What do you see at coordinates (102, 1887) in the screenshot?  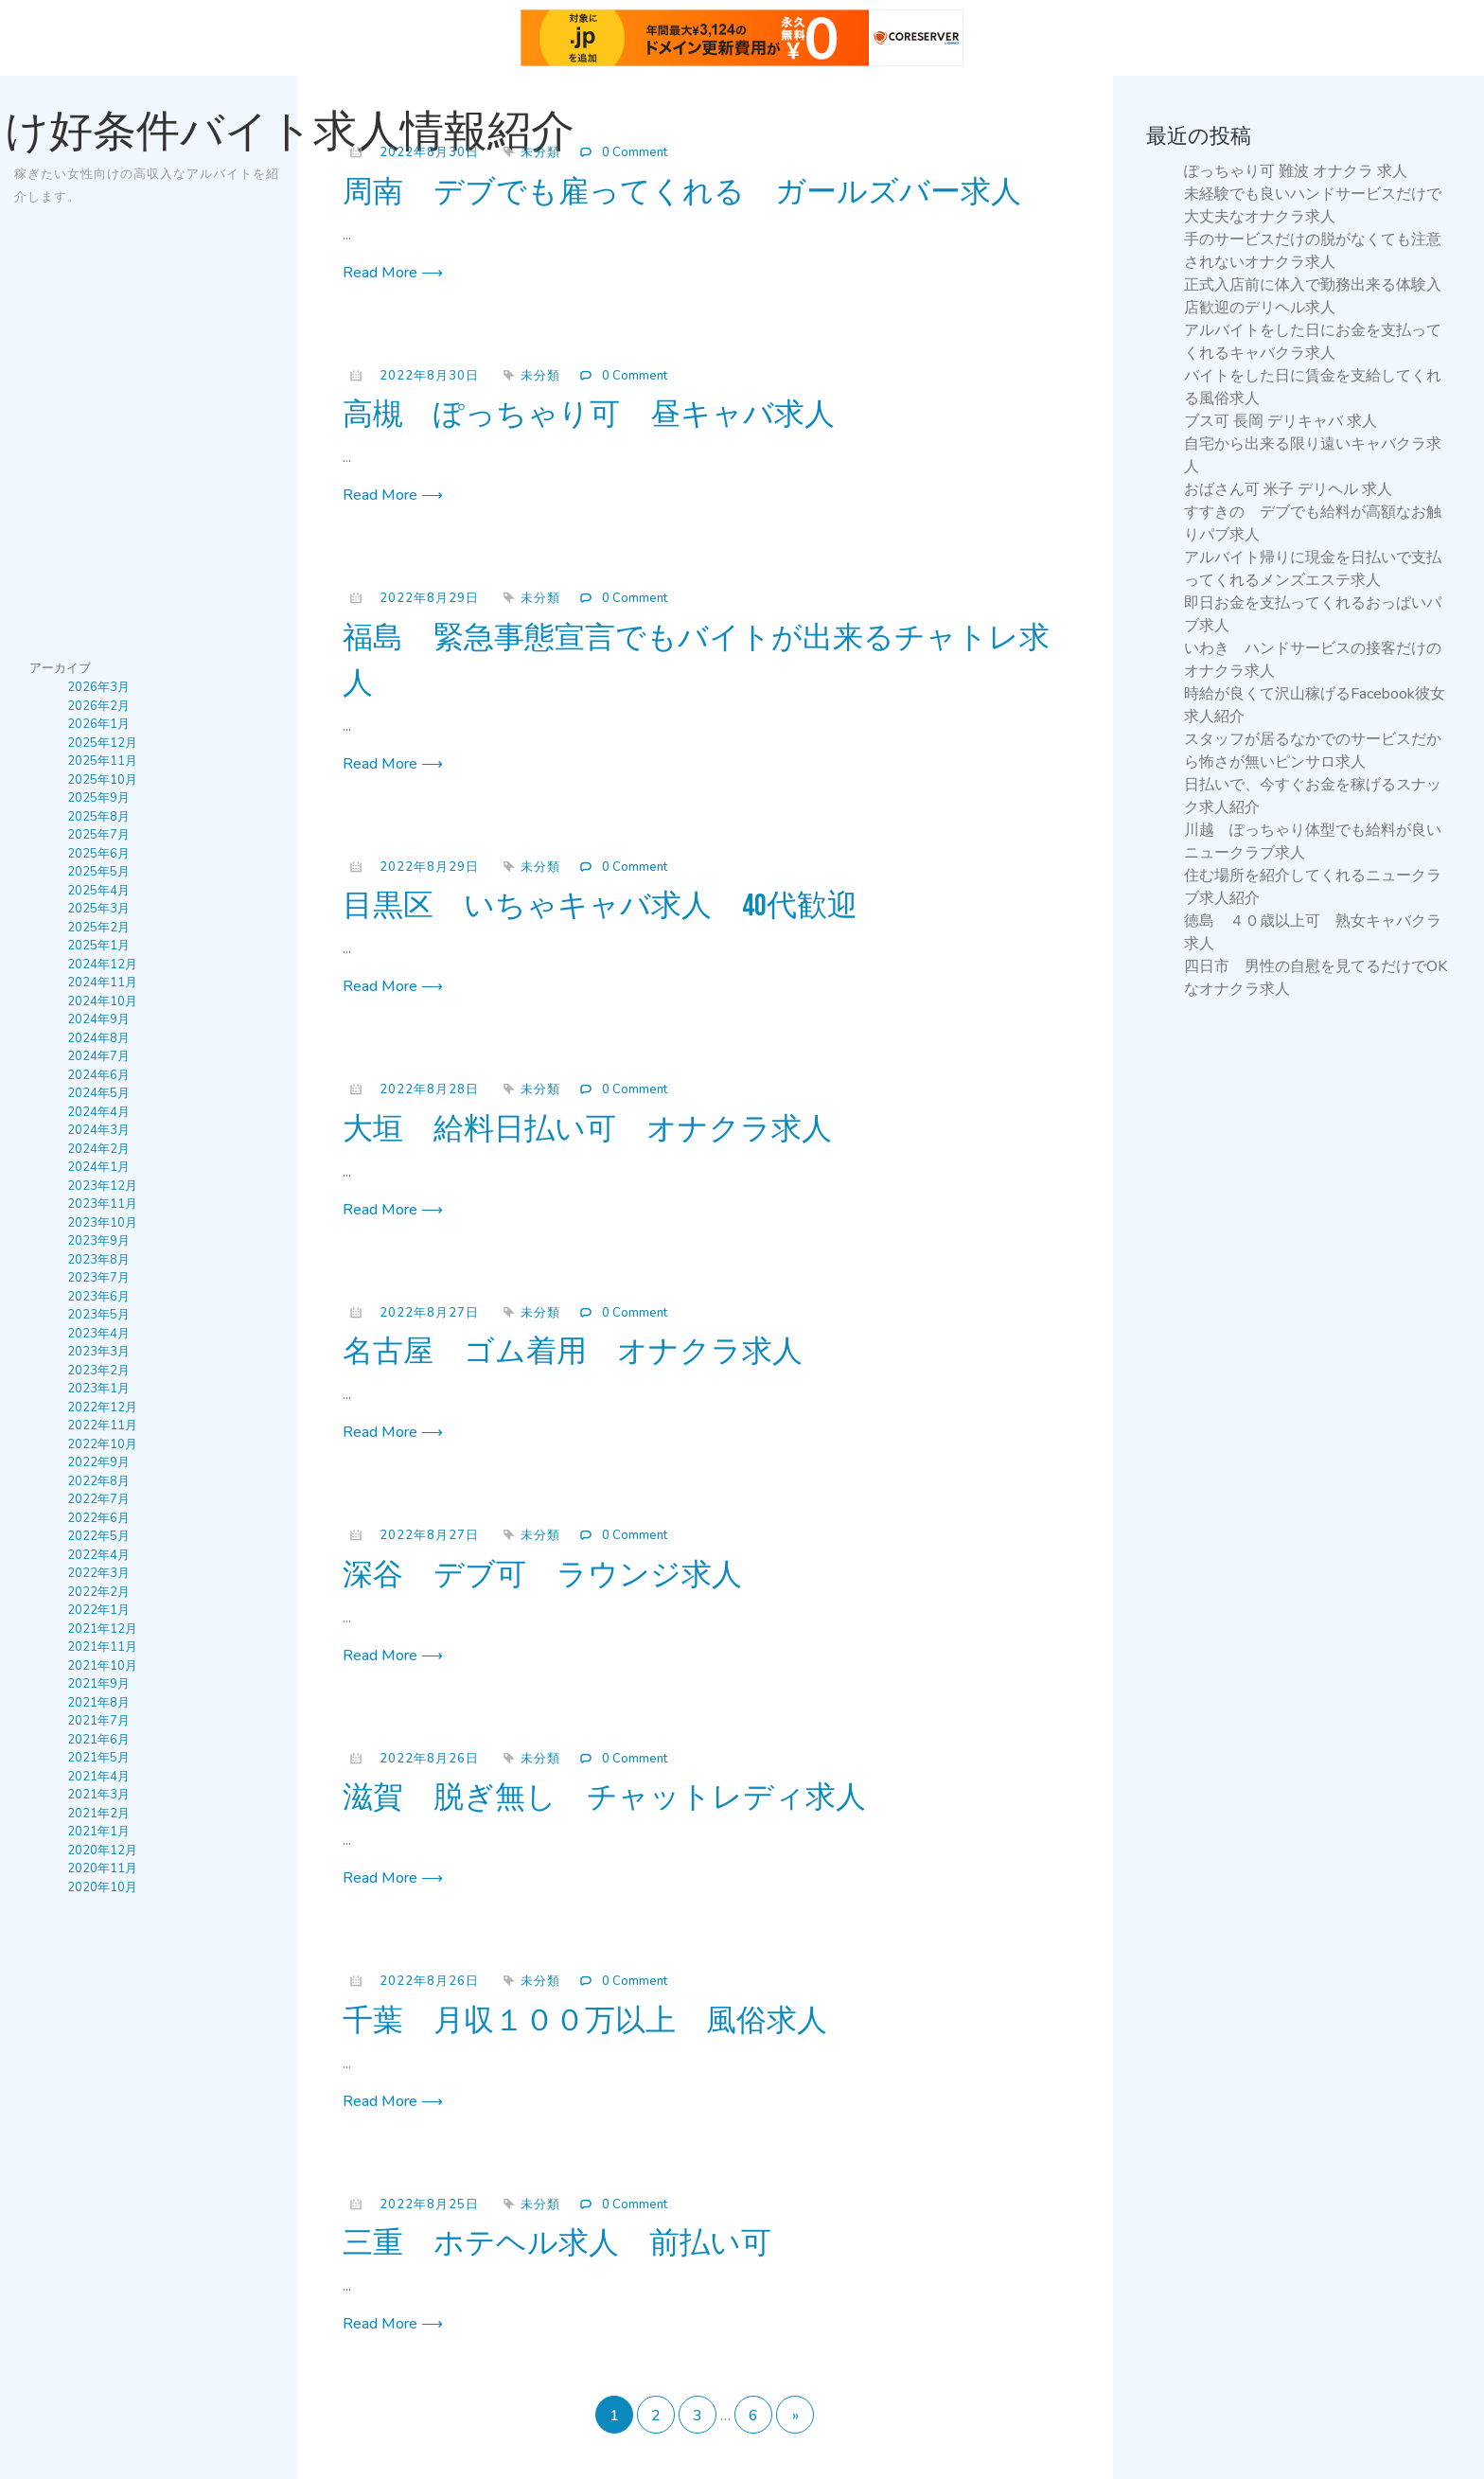 I see `2020年10月` at bounding box center [102, 1887].